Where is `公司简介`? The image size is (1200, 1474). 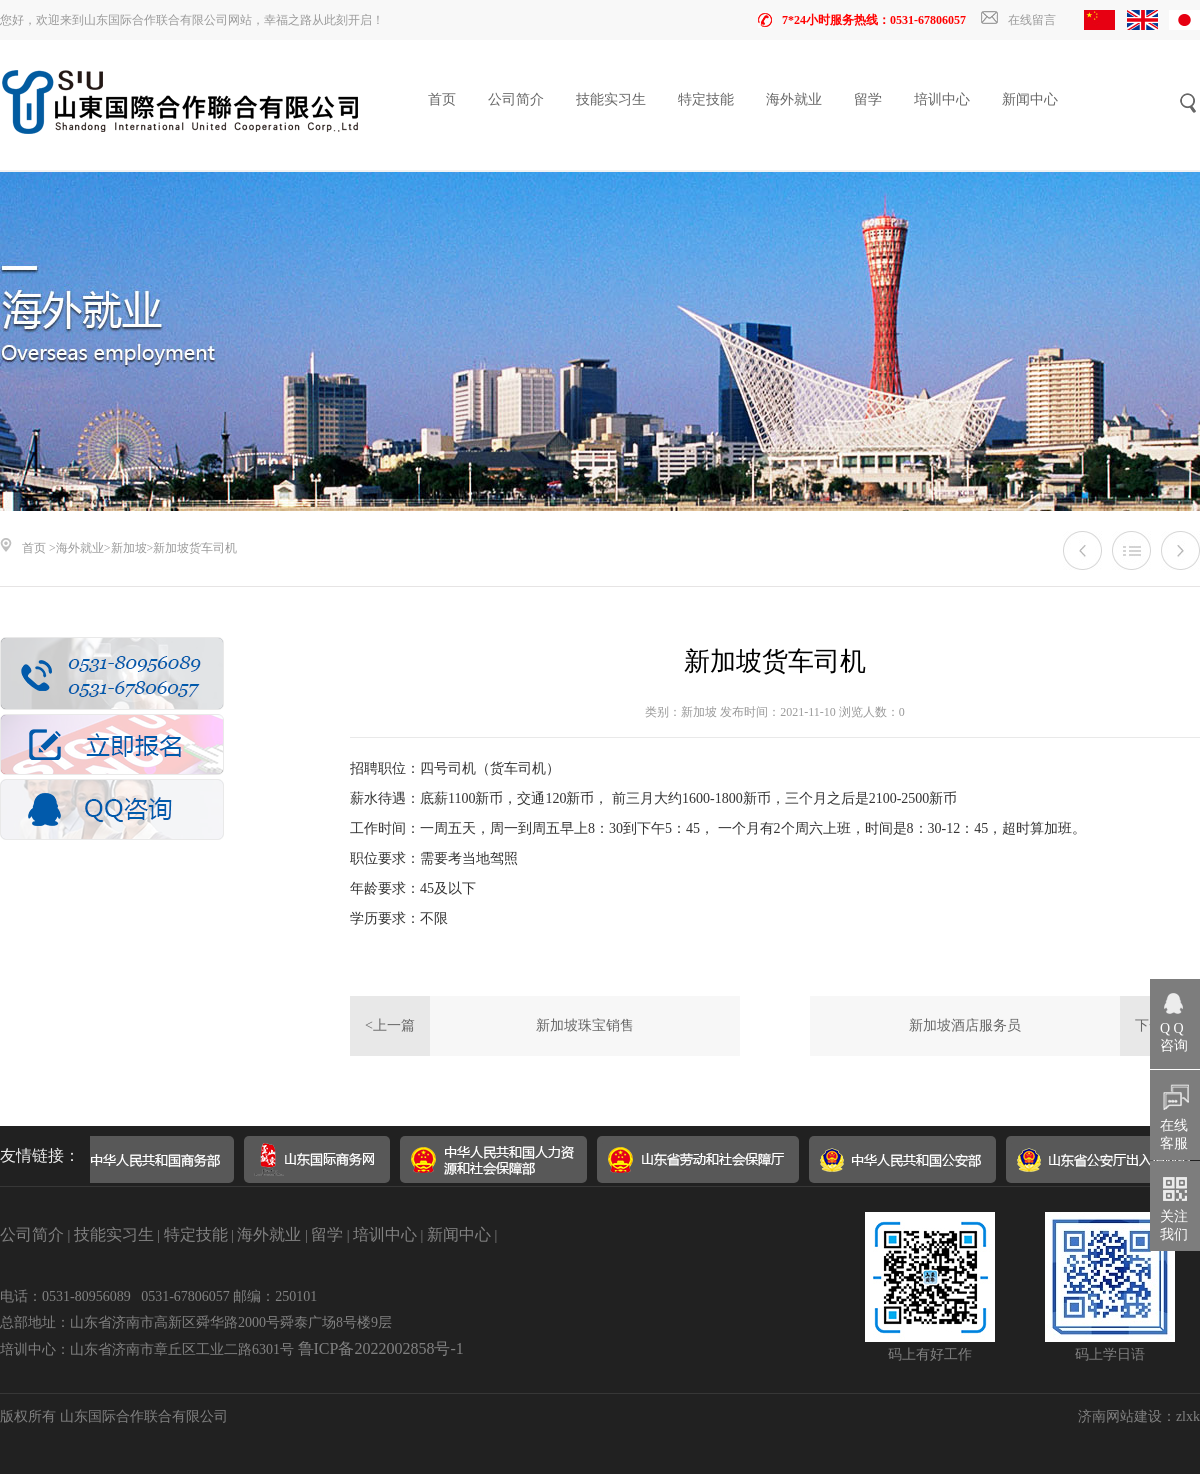 公司简介 is located at coordinates (516, 99).